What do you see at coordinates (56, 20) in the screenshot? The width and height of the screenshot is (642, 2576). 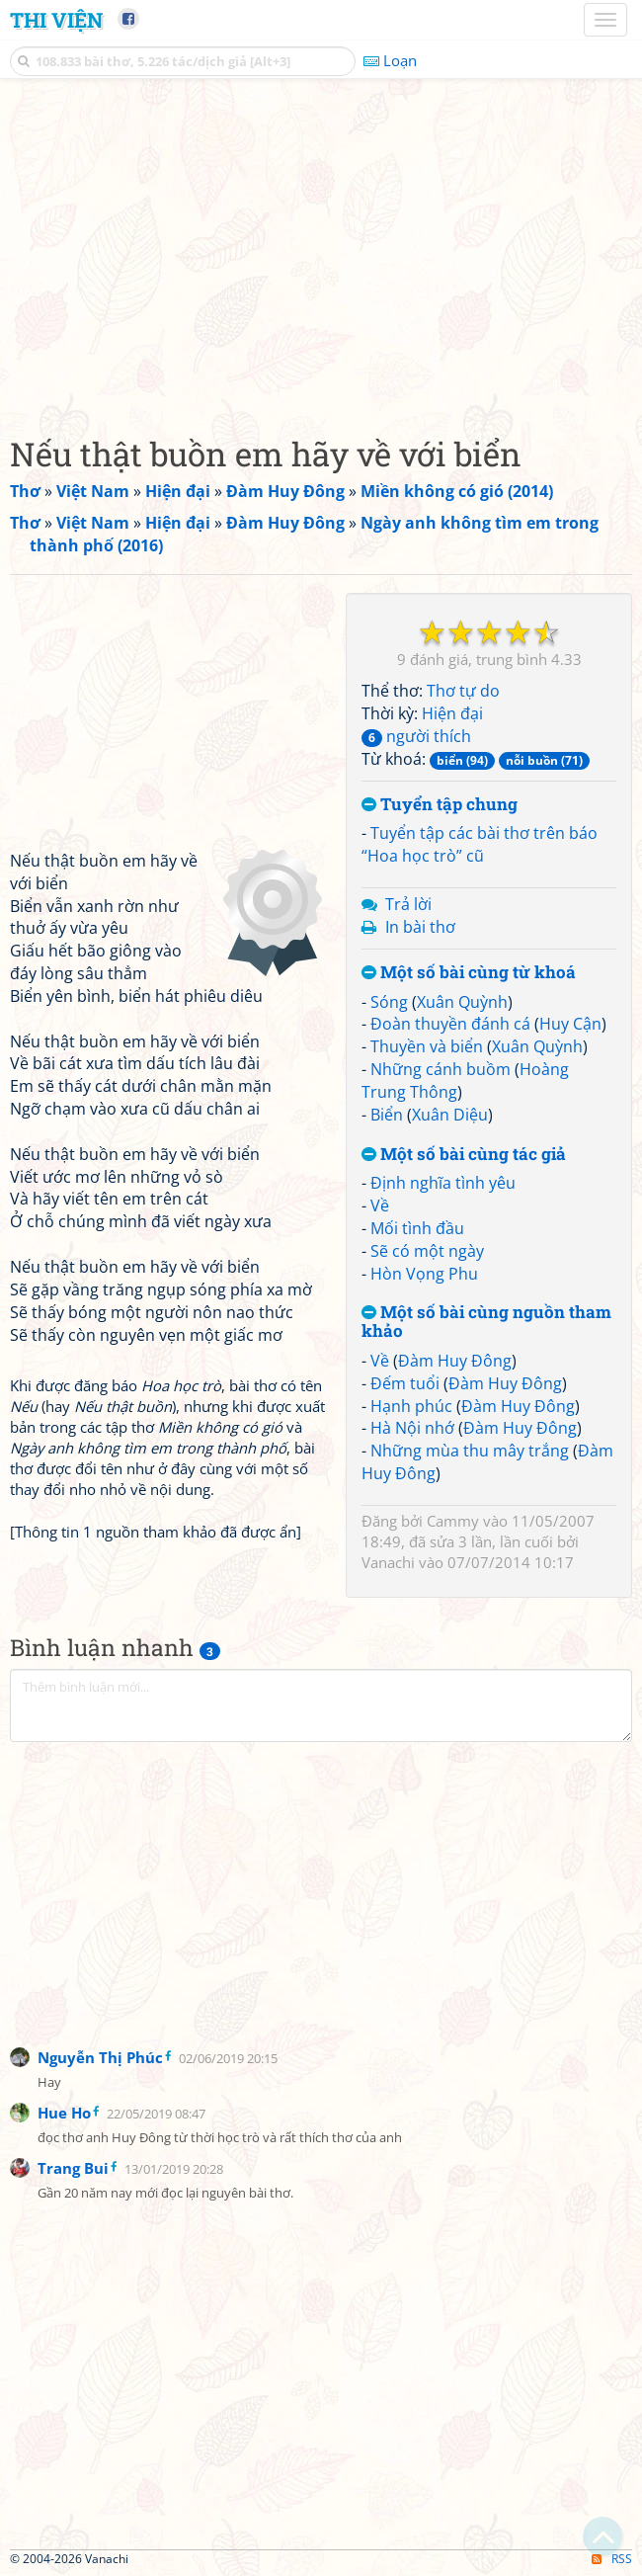 I see `Thi Viện` at bounding box center [56, 20].